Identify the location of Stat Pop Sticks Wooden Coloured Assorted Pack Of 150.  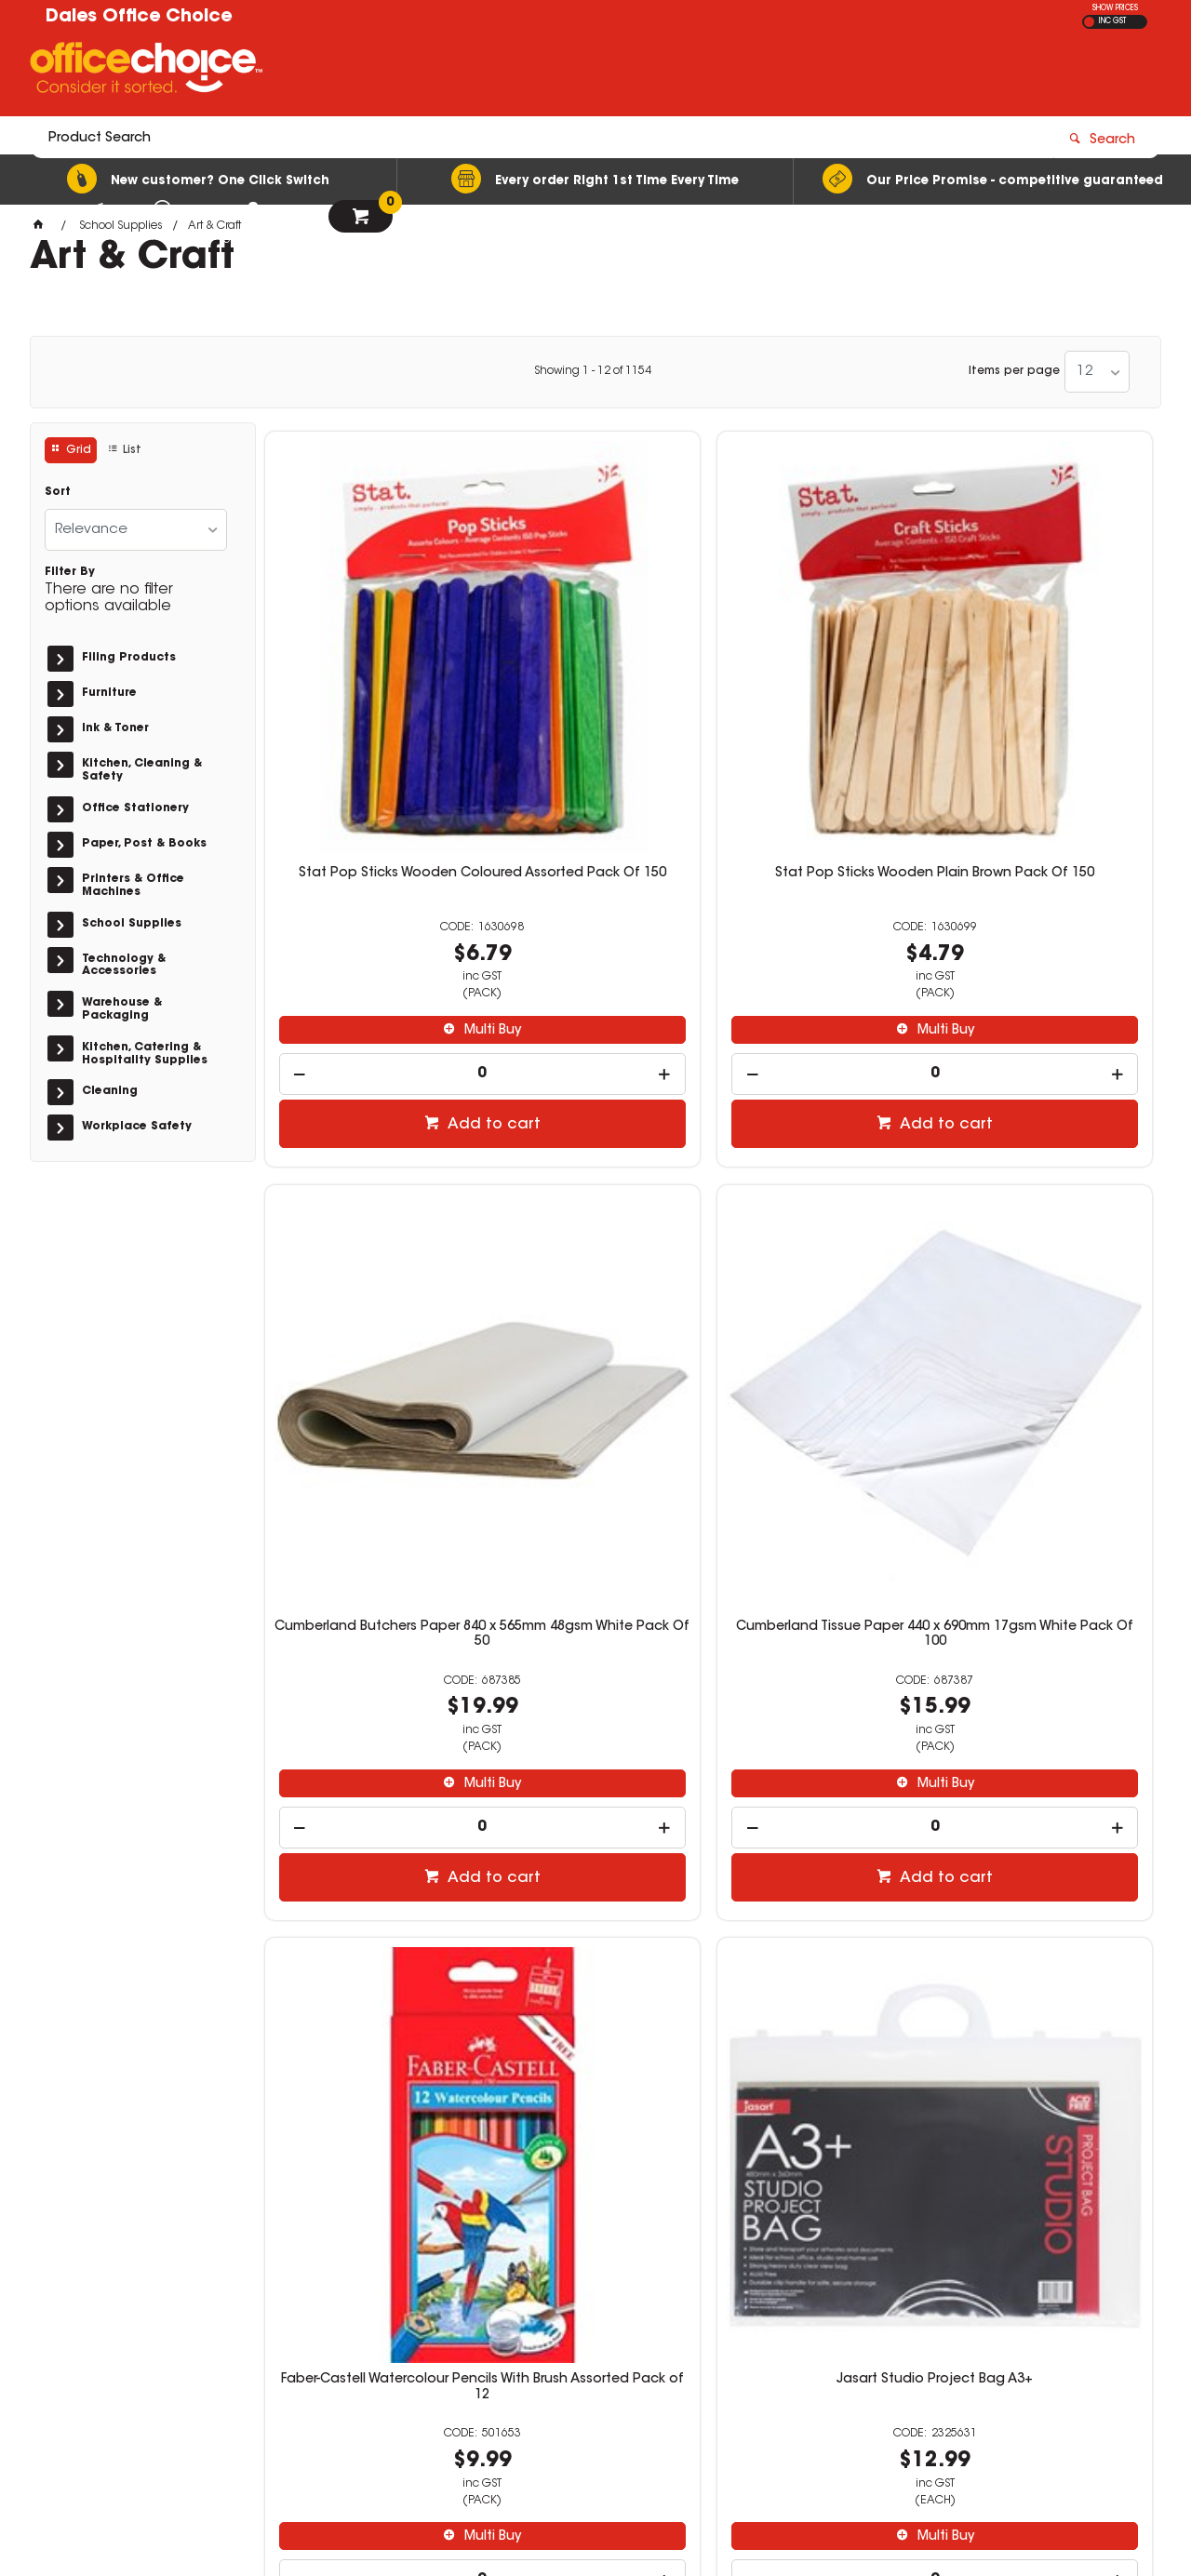
(369, 677).